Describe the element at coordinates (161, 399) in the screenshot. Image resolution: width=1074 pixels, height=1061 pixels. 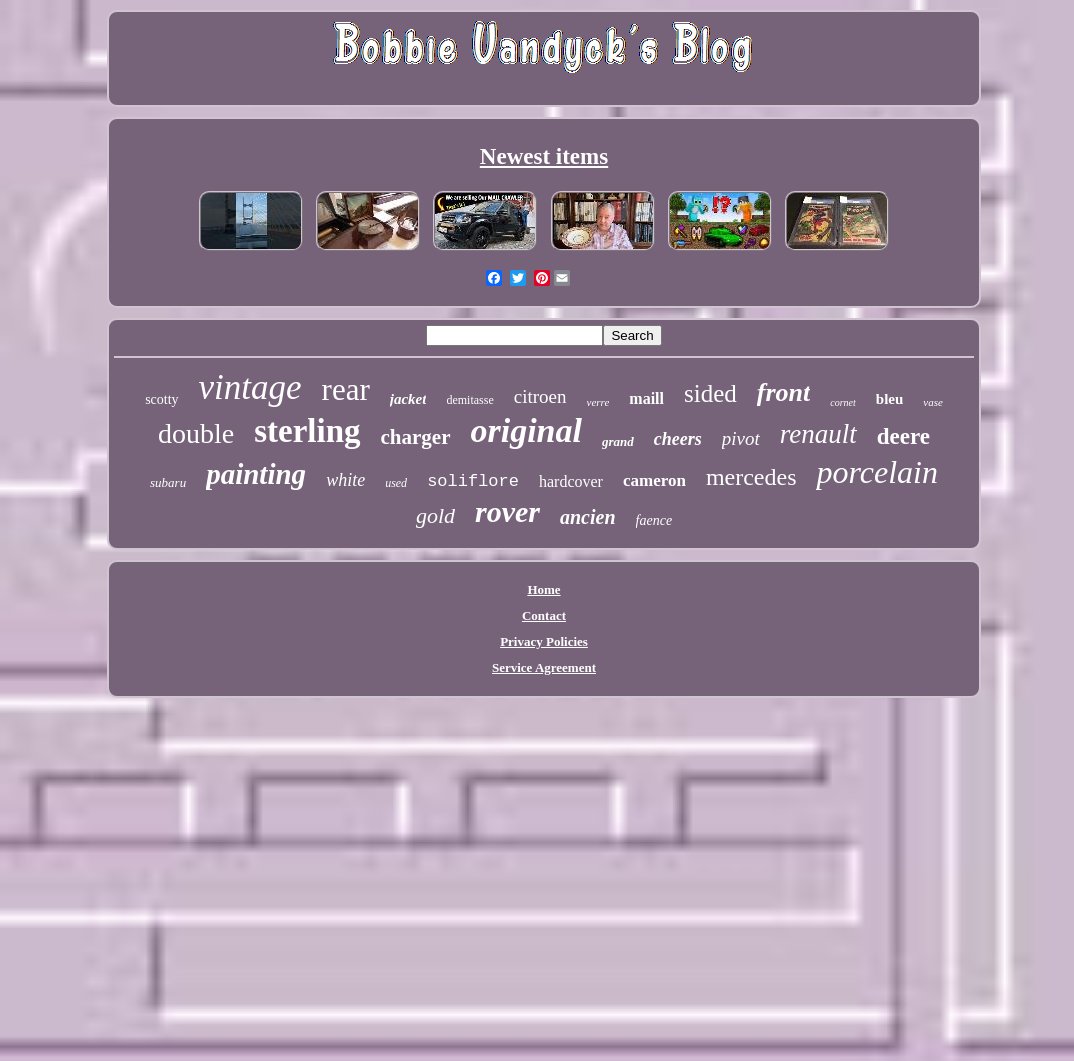
I see `scotty` at that location.